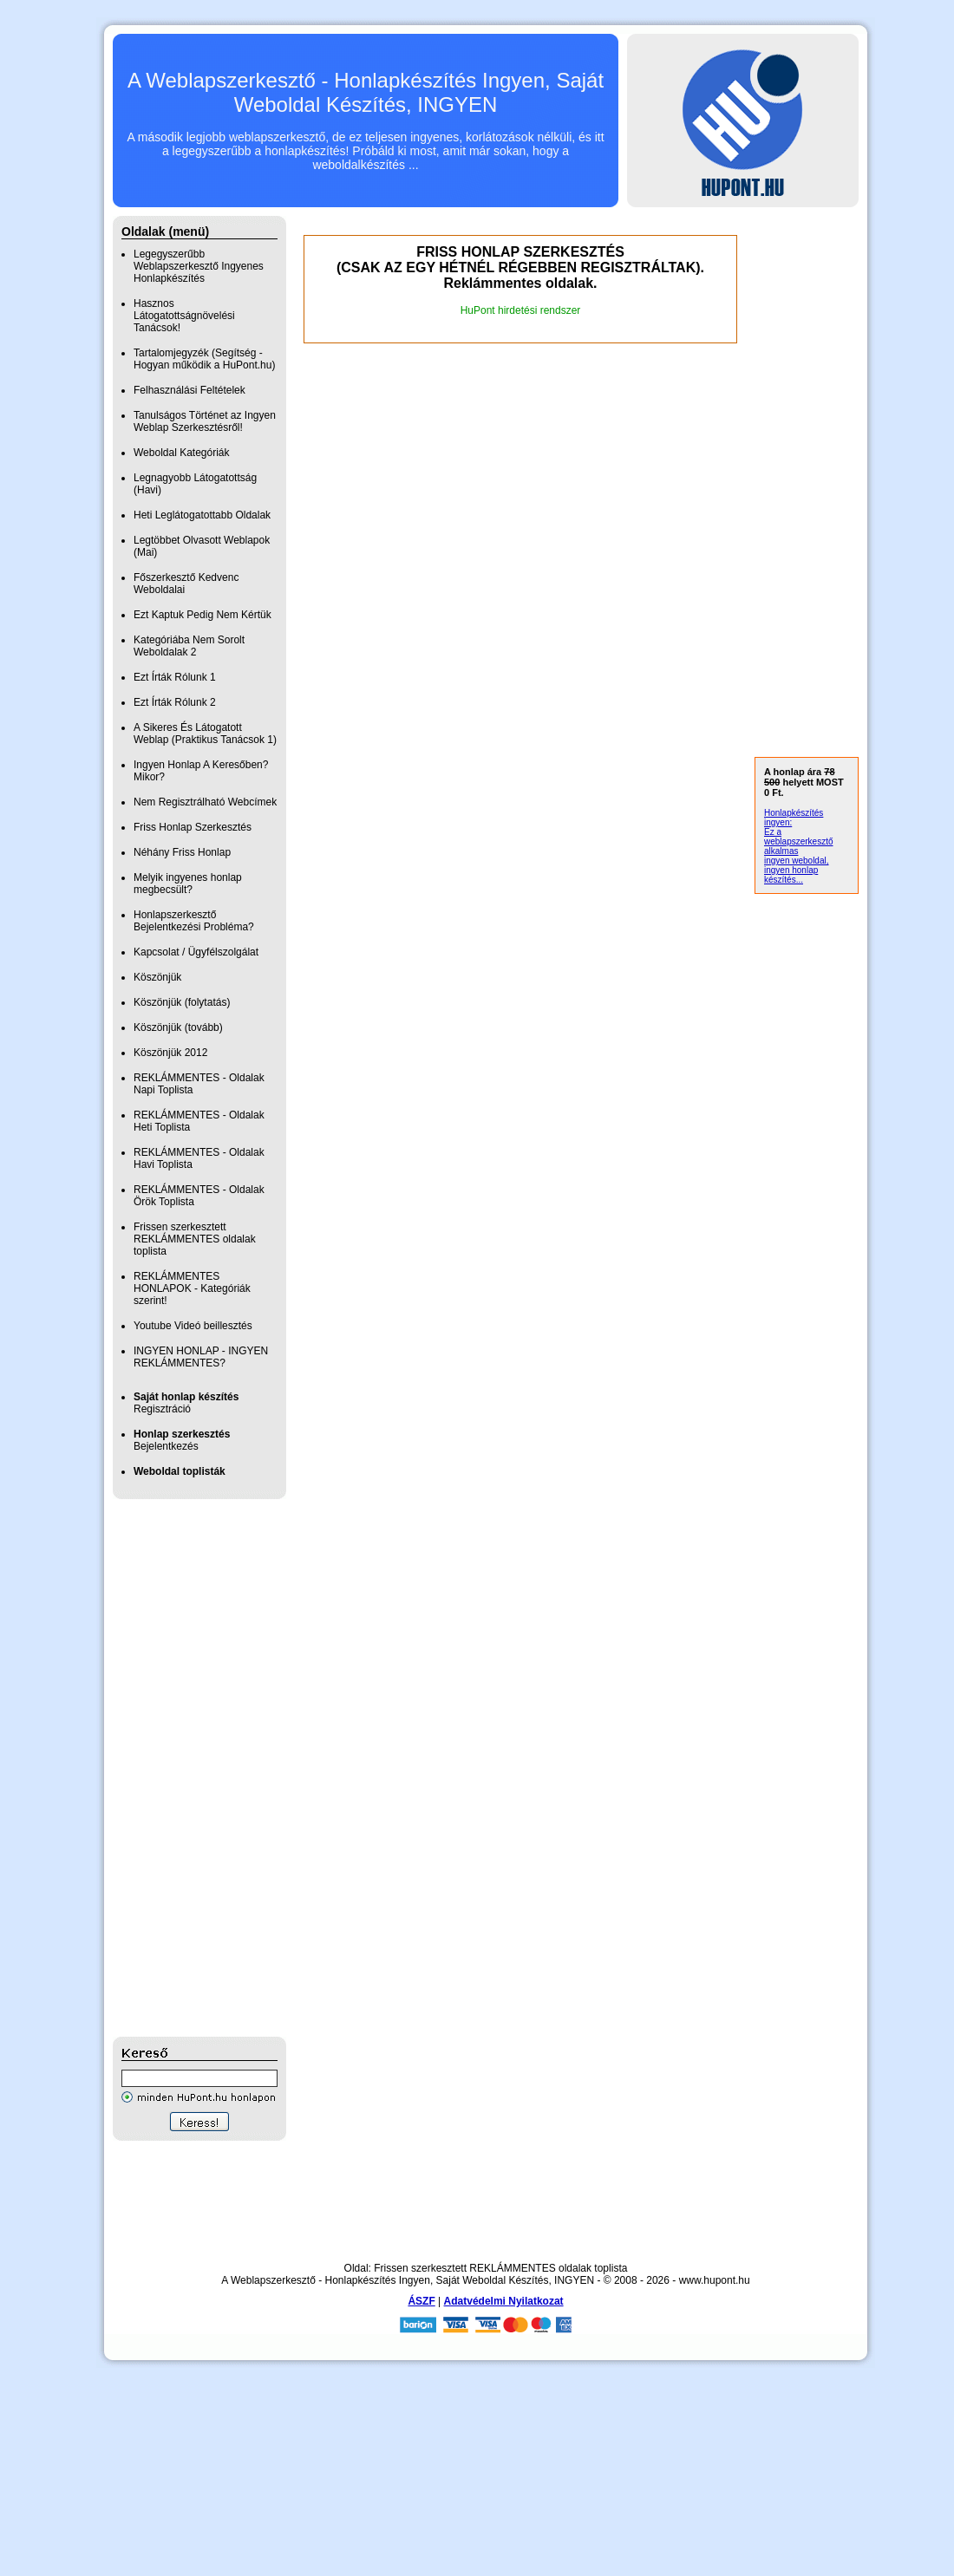  I want to click on Ezt Írták Rólunk 1, so click(175, 677).